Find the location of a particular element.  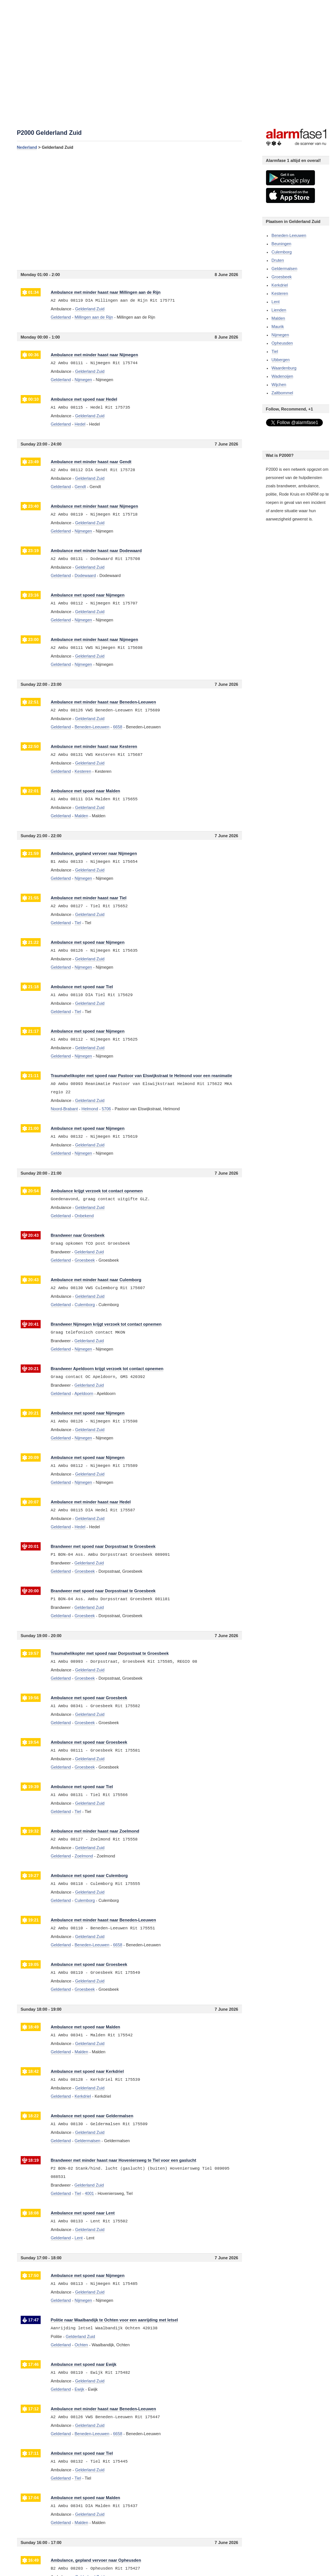

Wadenoijen is located at coordinates (282, 376).